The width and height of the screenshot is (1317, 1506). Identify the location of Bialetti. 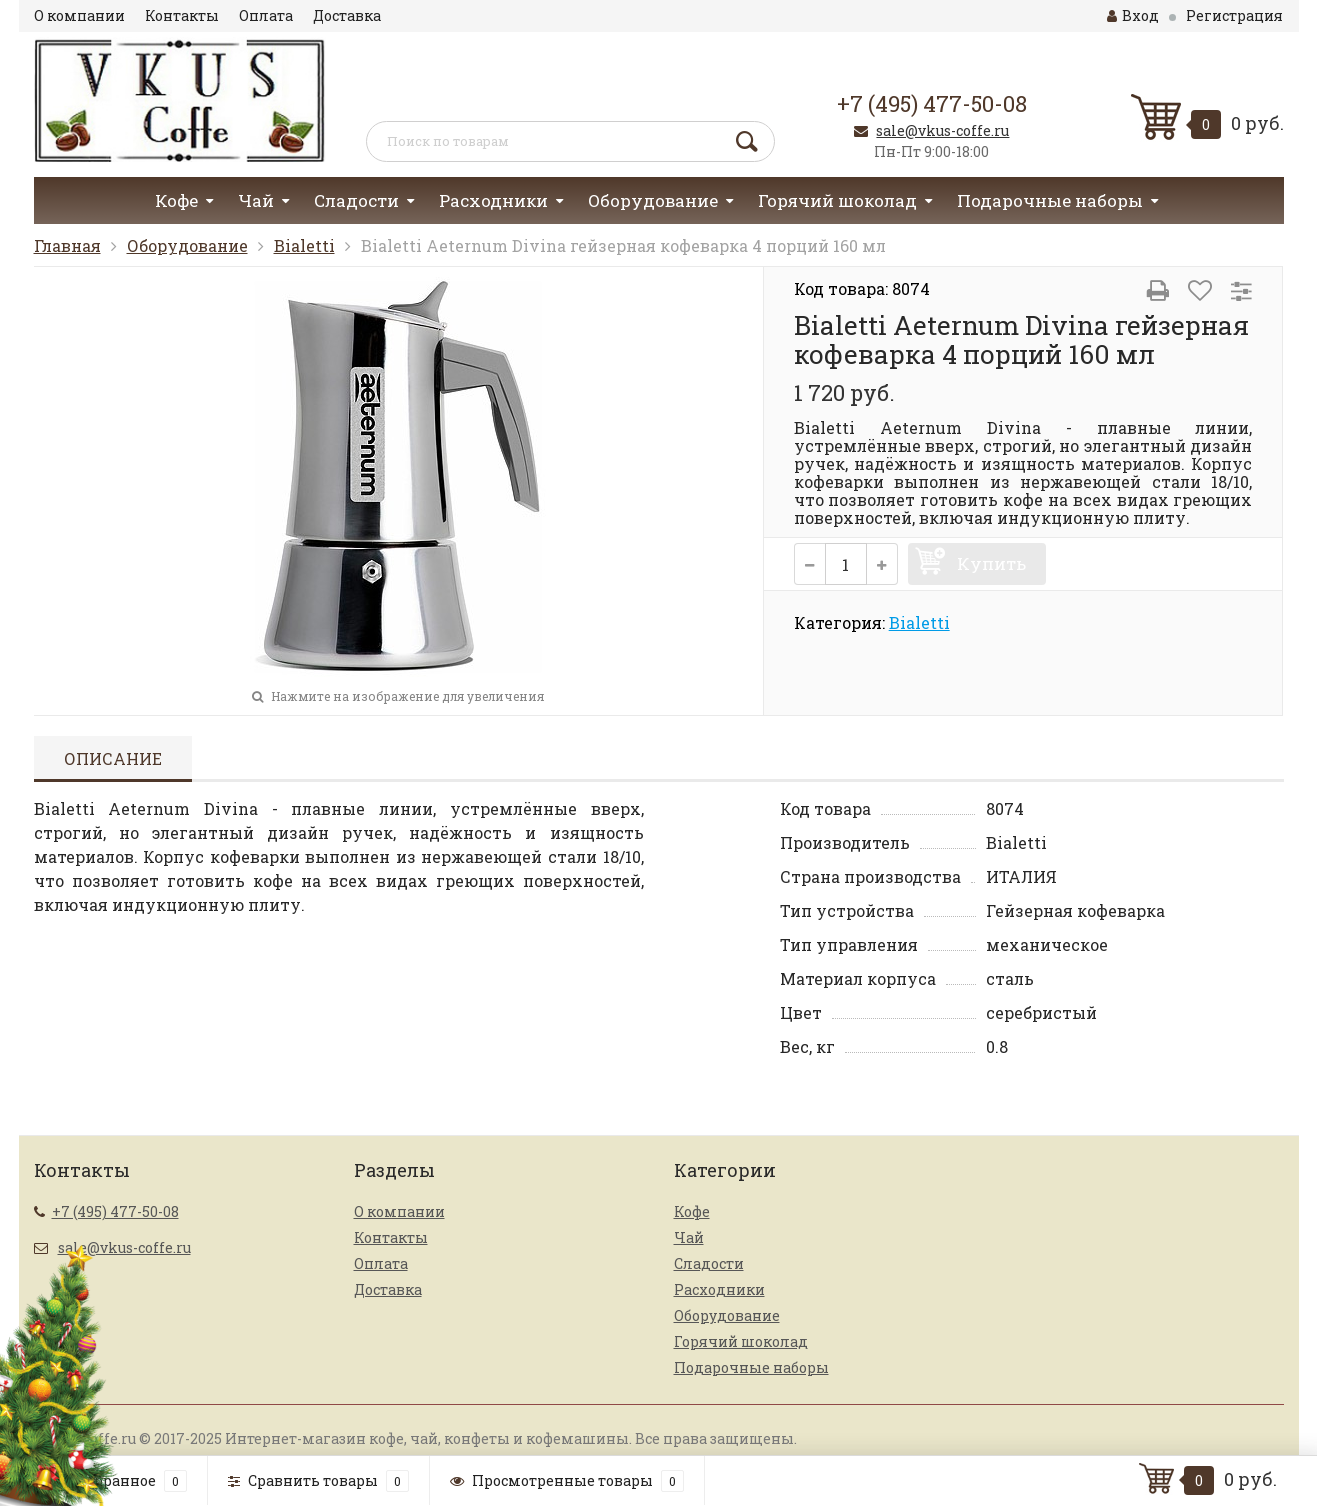
(304, 245).